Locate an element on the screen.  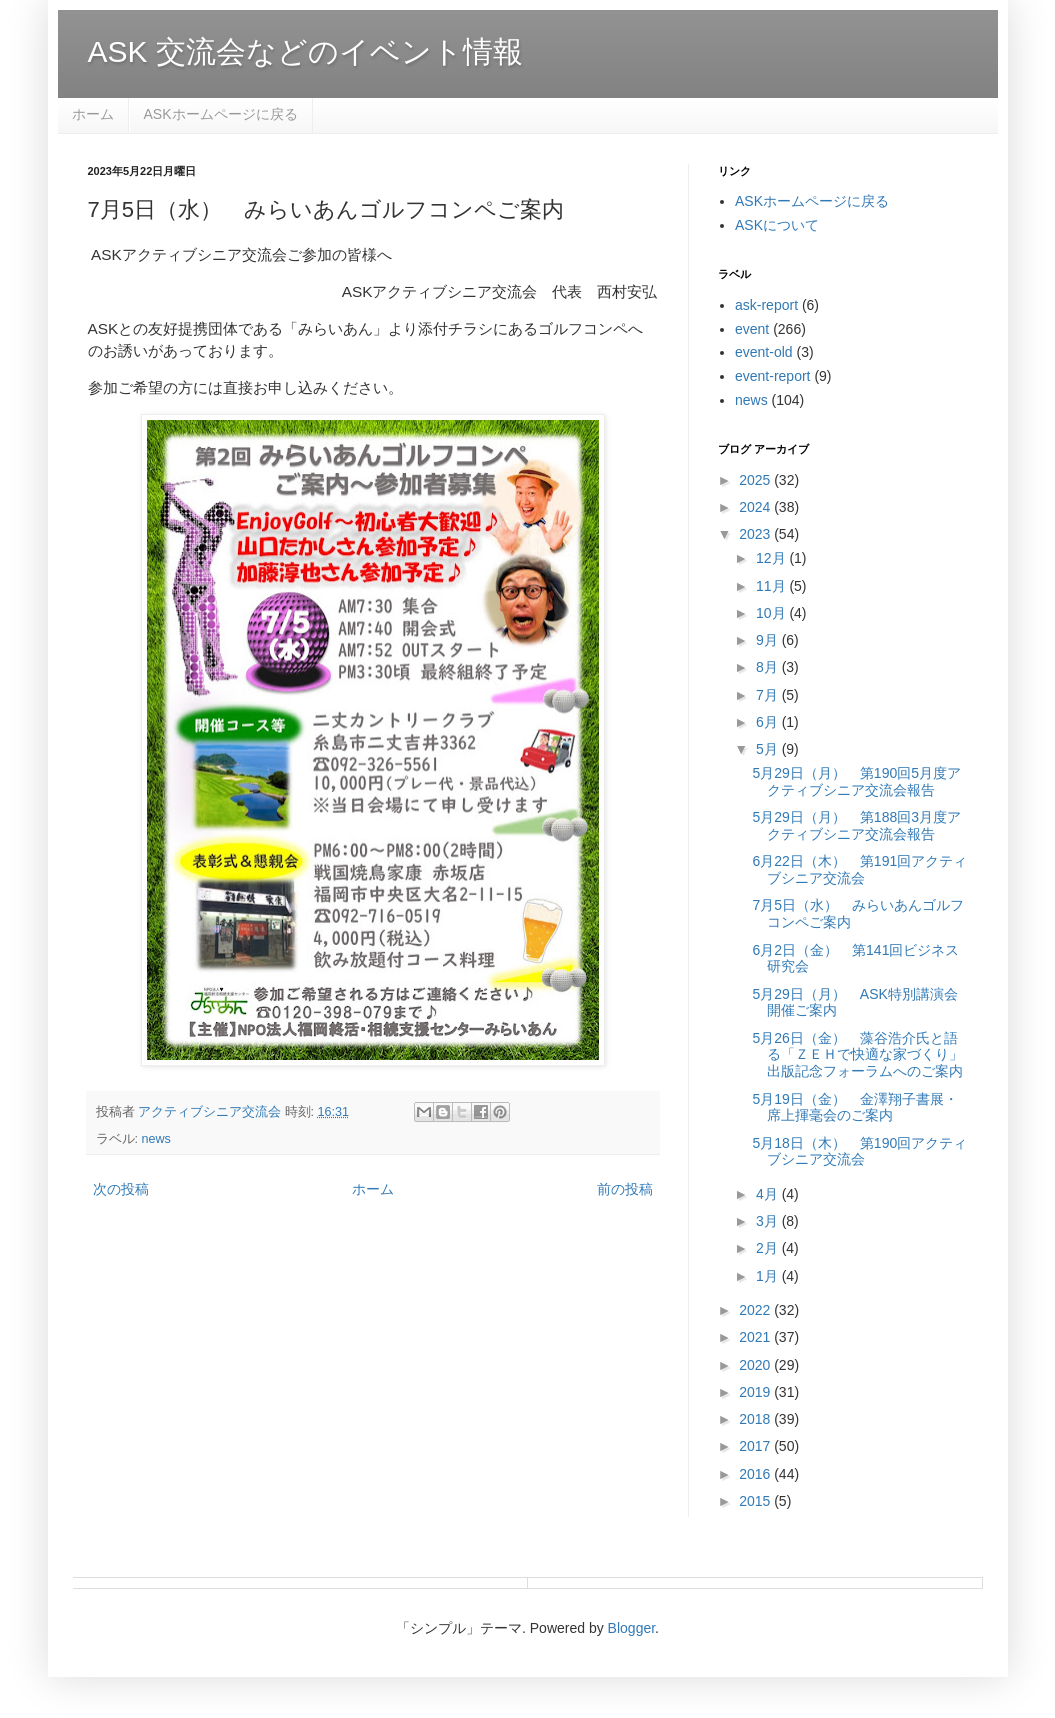
4月 is located at coordinates (769, 1194).